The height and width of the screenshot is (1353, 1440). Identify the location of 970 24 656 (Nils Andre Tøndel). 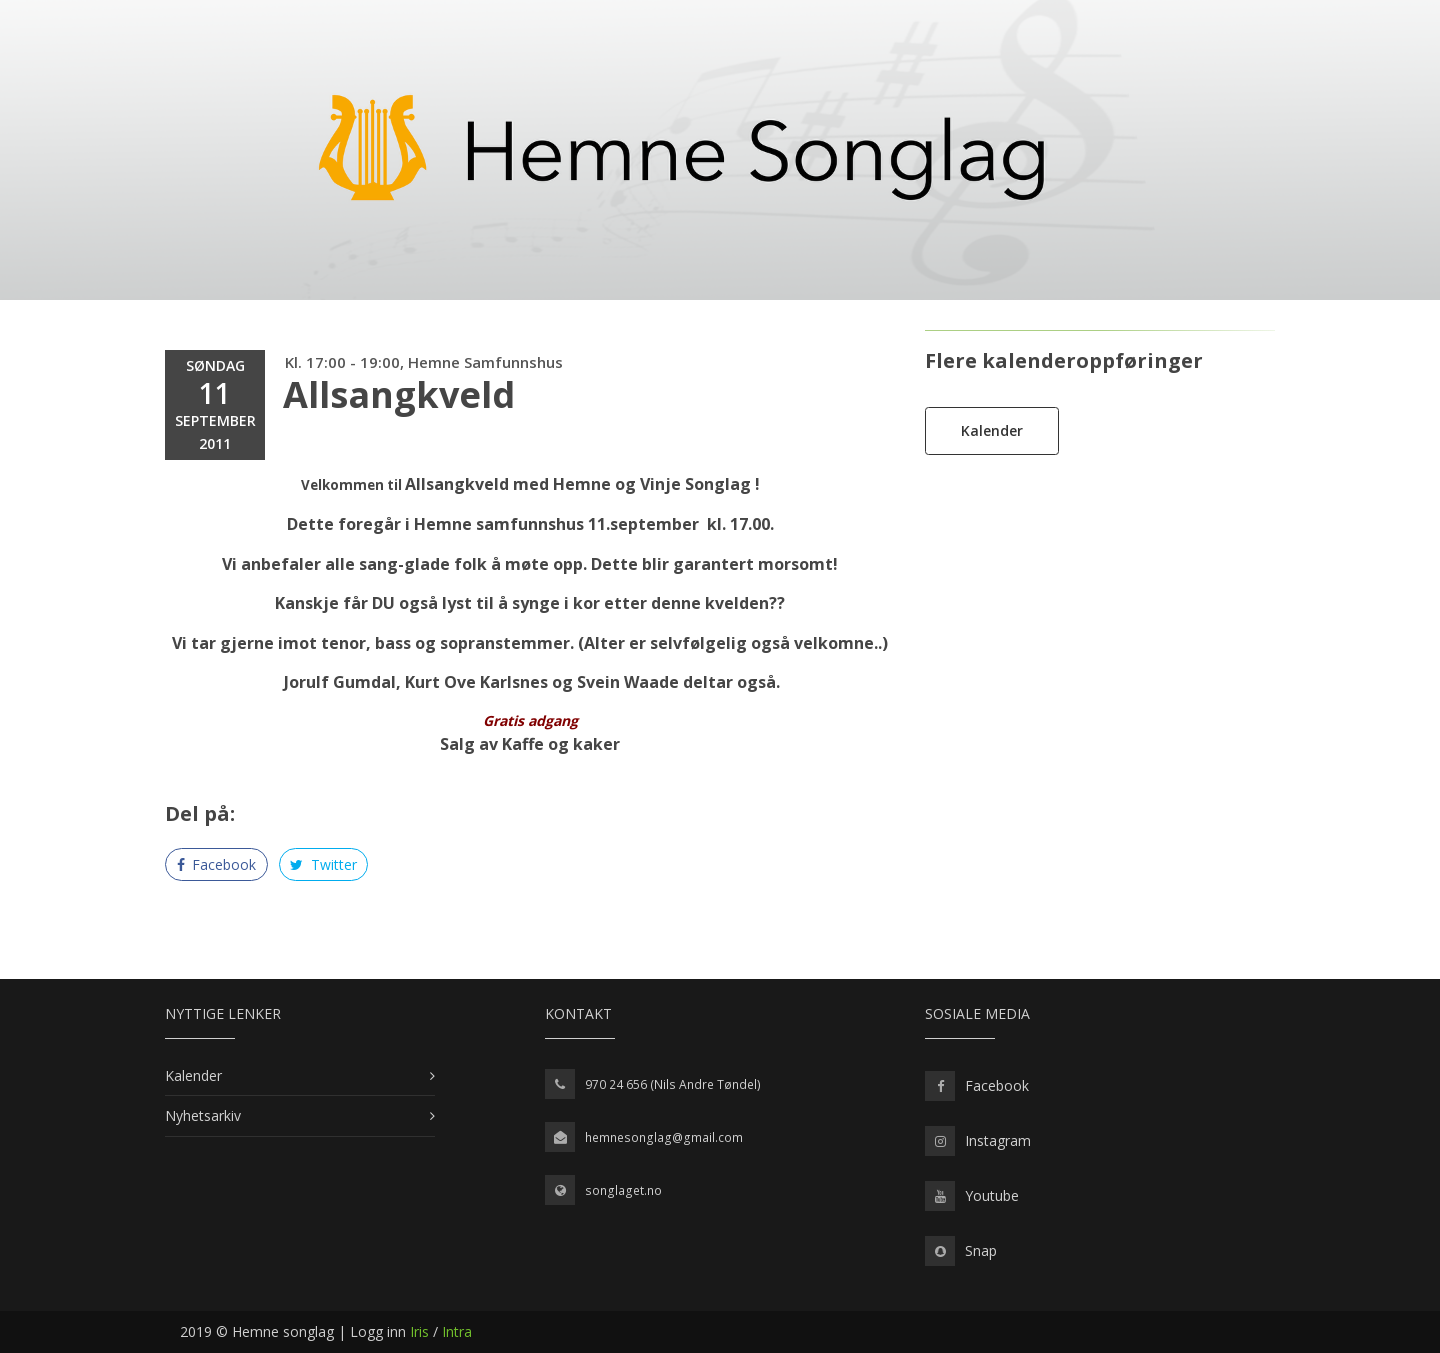
(673, 1084).